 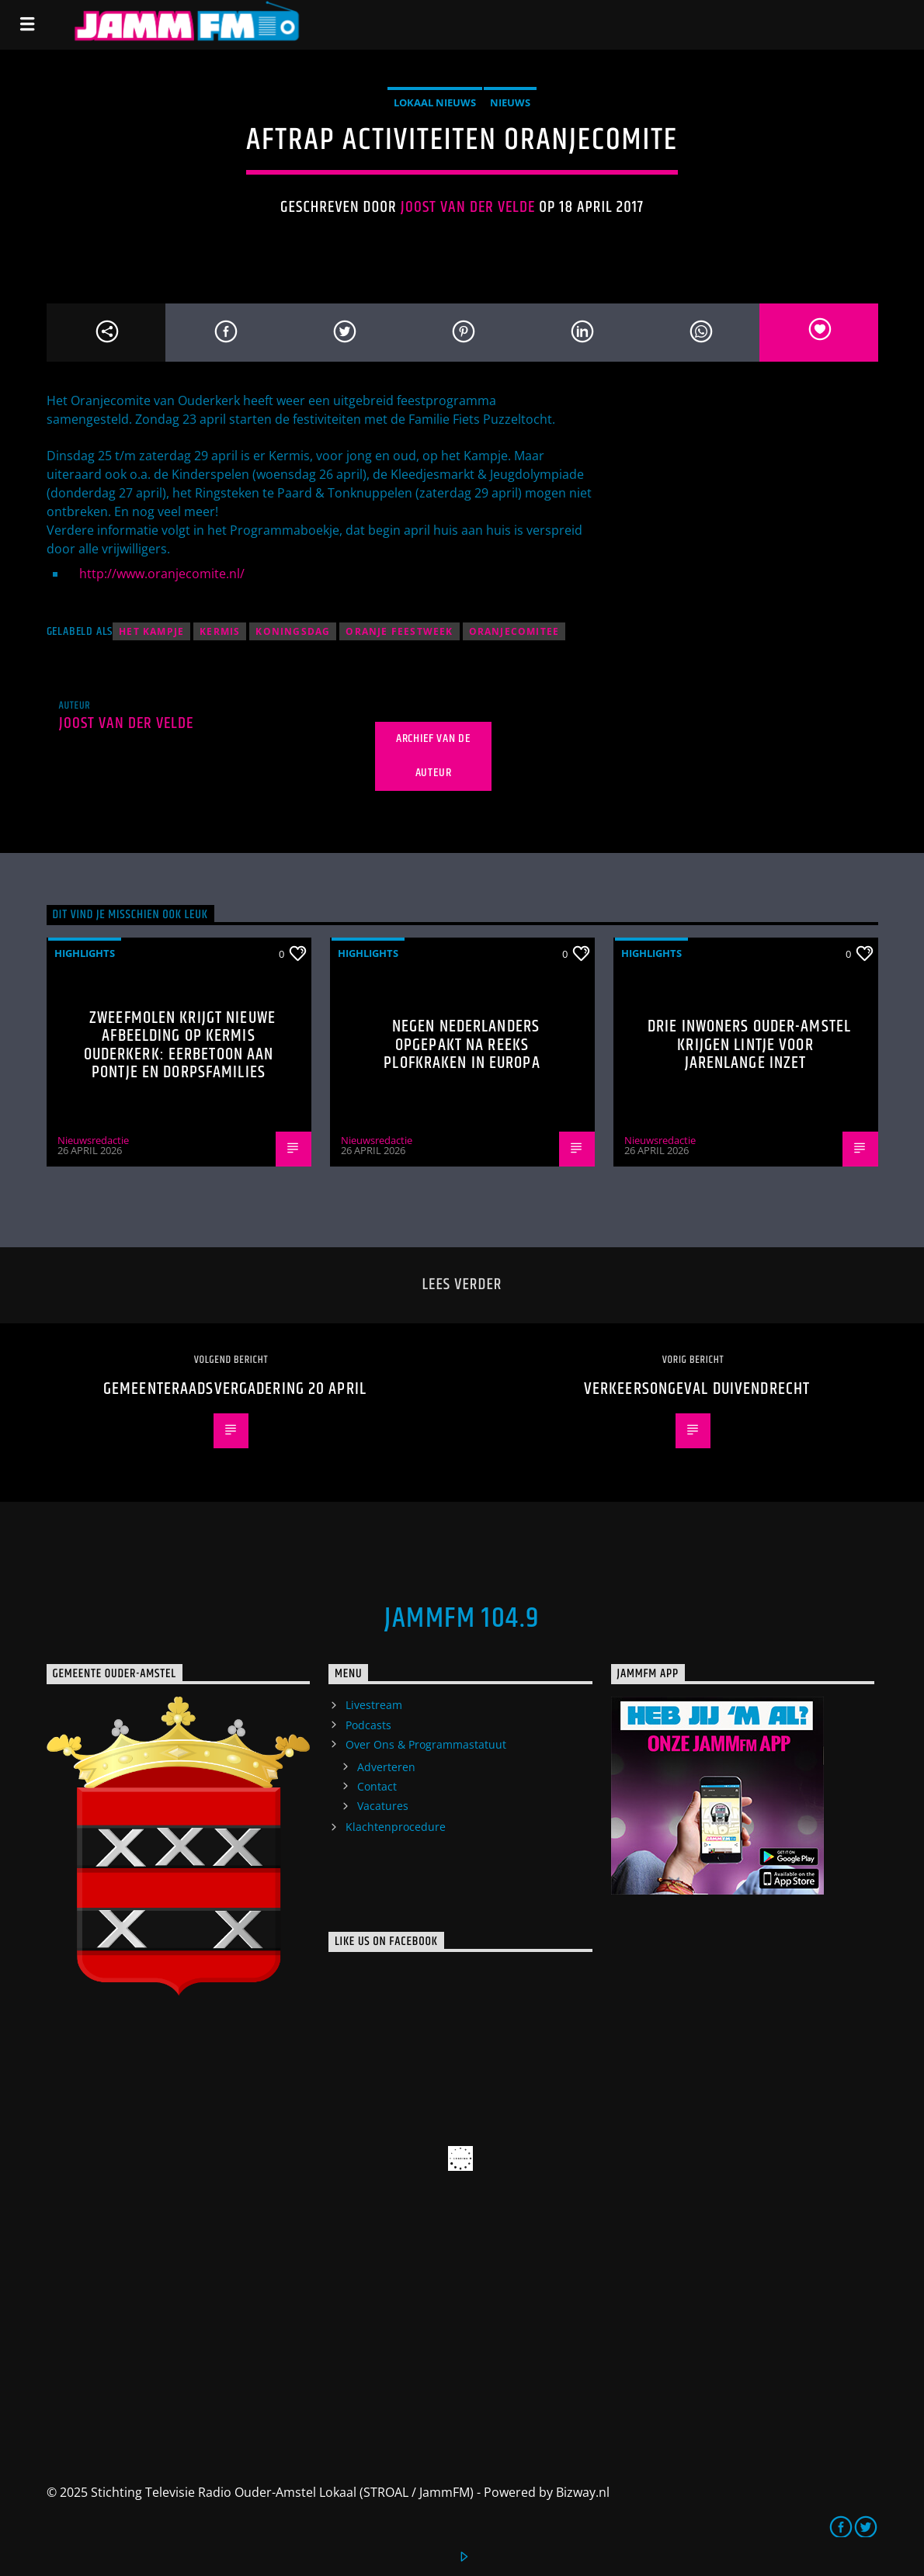 I want to click on Negen Nederlanders opgepakt na reeks plofkraken in Europa, so click(x=462, y=1045).